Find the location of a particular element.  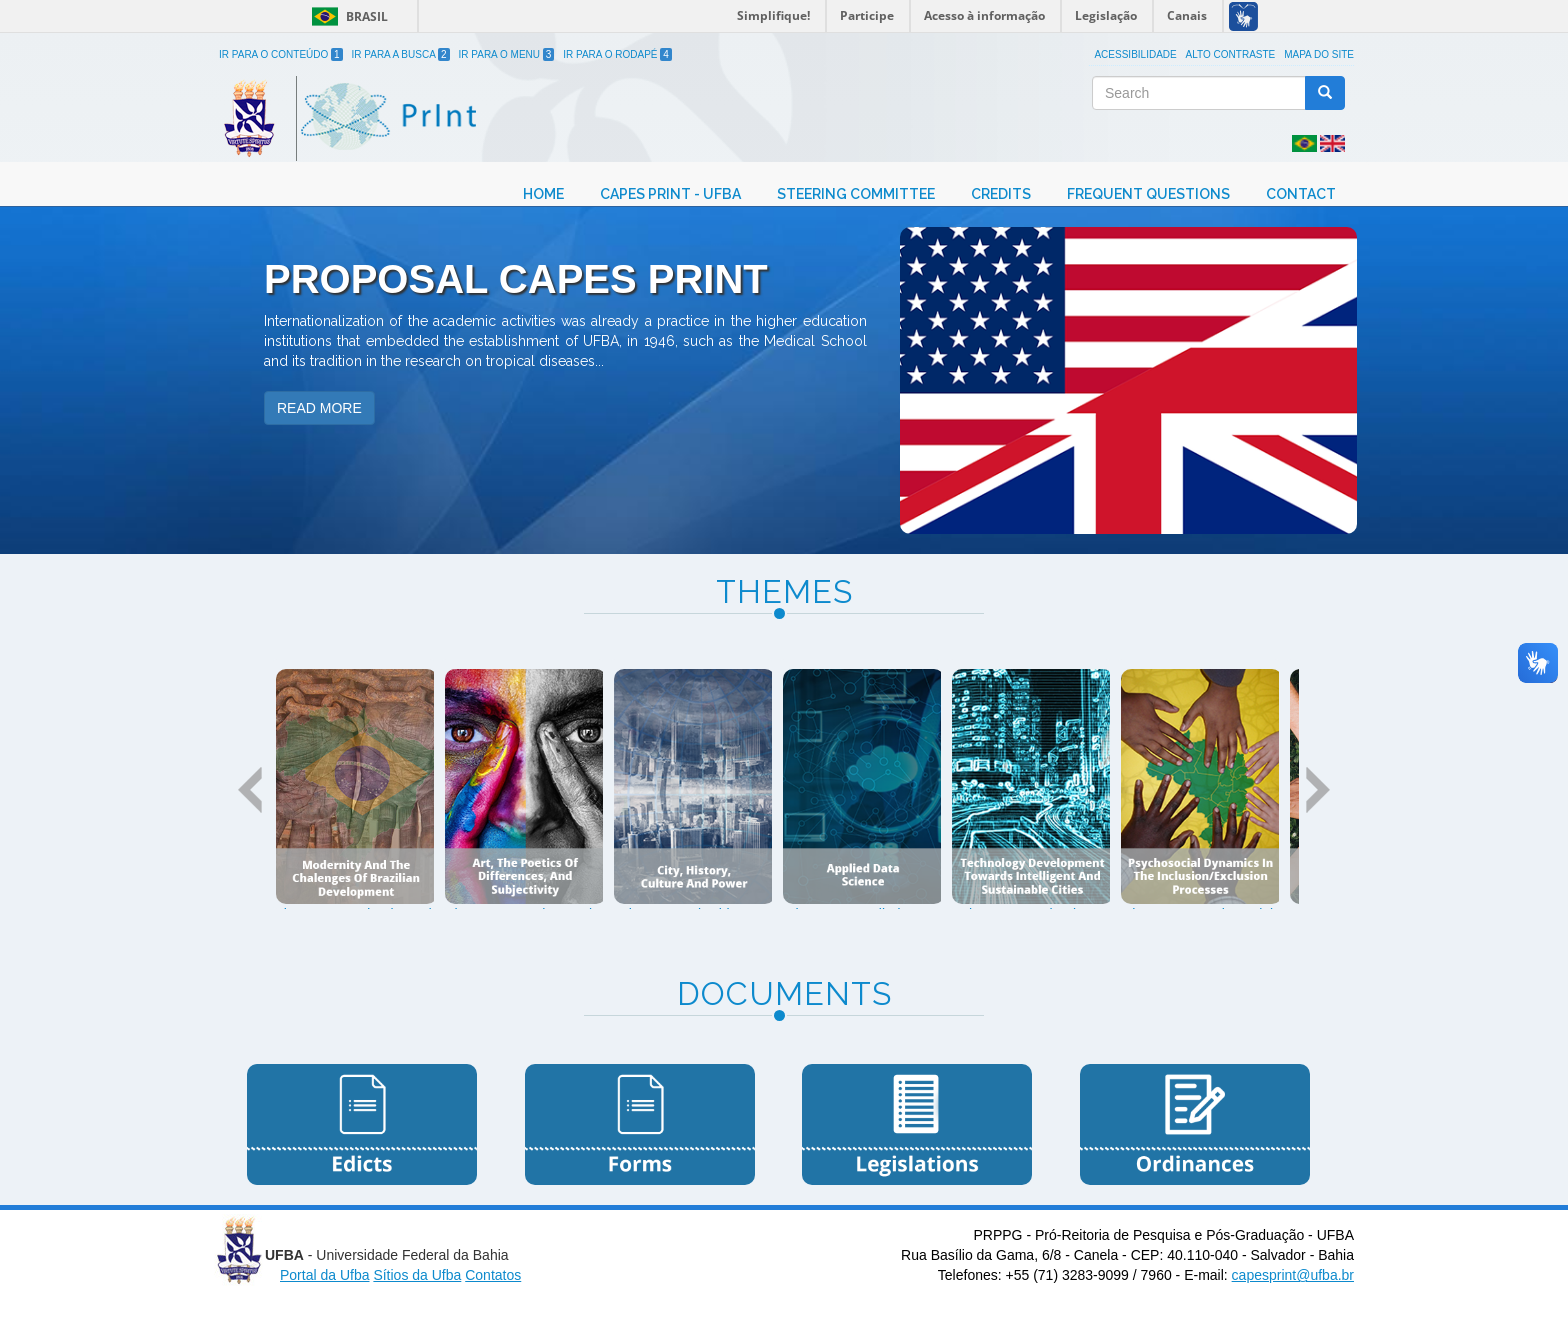

Mapa do site is located at coordinates (1319, 54).